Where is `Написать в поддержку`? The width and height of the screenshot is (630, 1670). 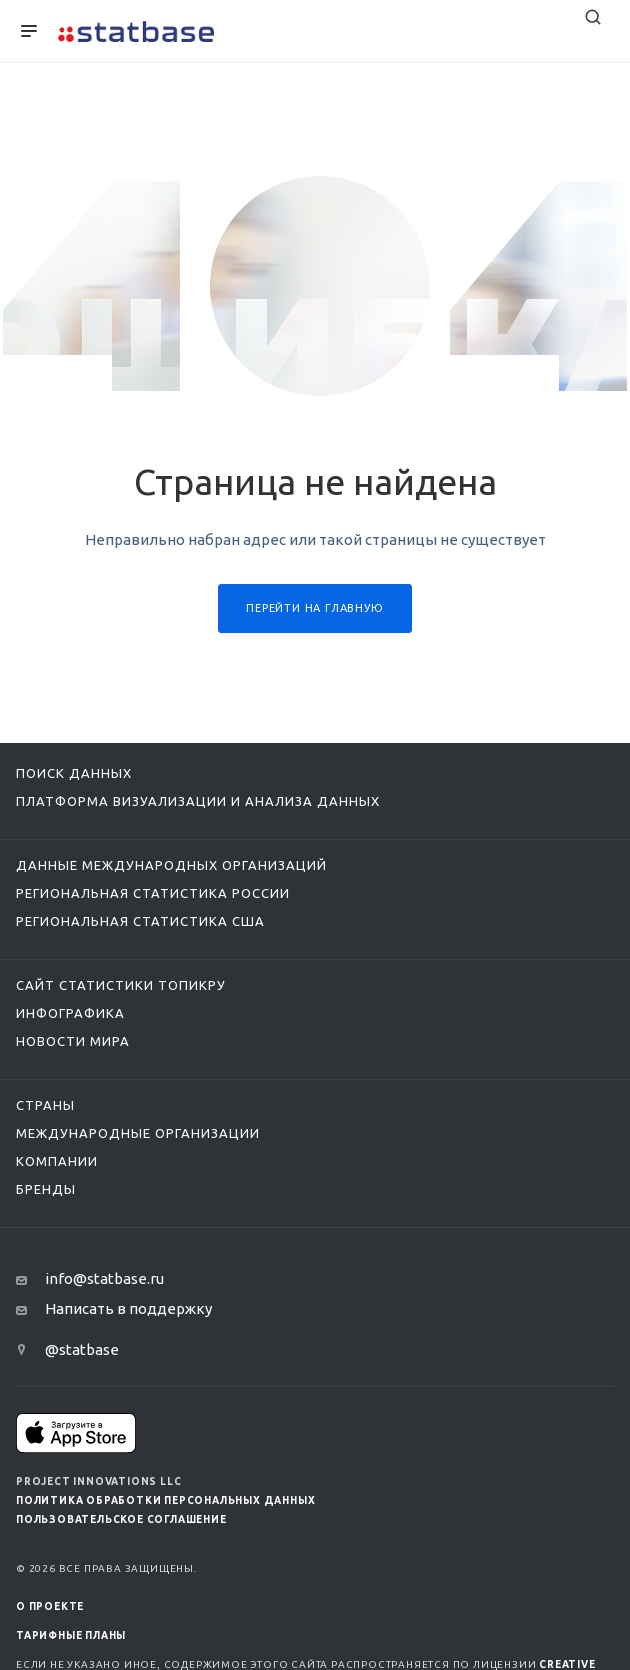
Написать в поддержку is located at coordinates (128, 1308).